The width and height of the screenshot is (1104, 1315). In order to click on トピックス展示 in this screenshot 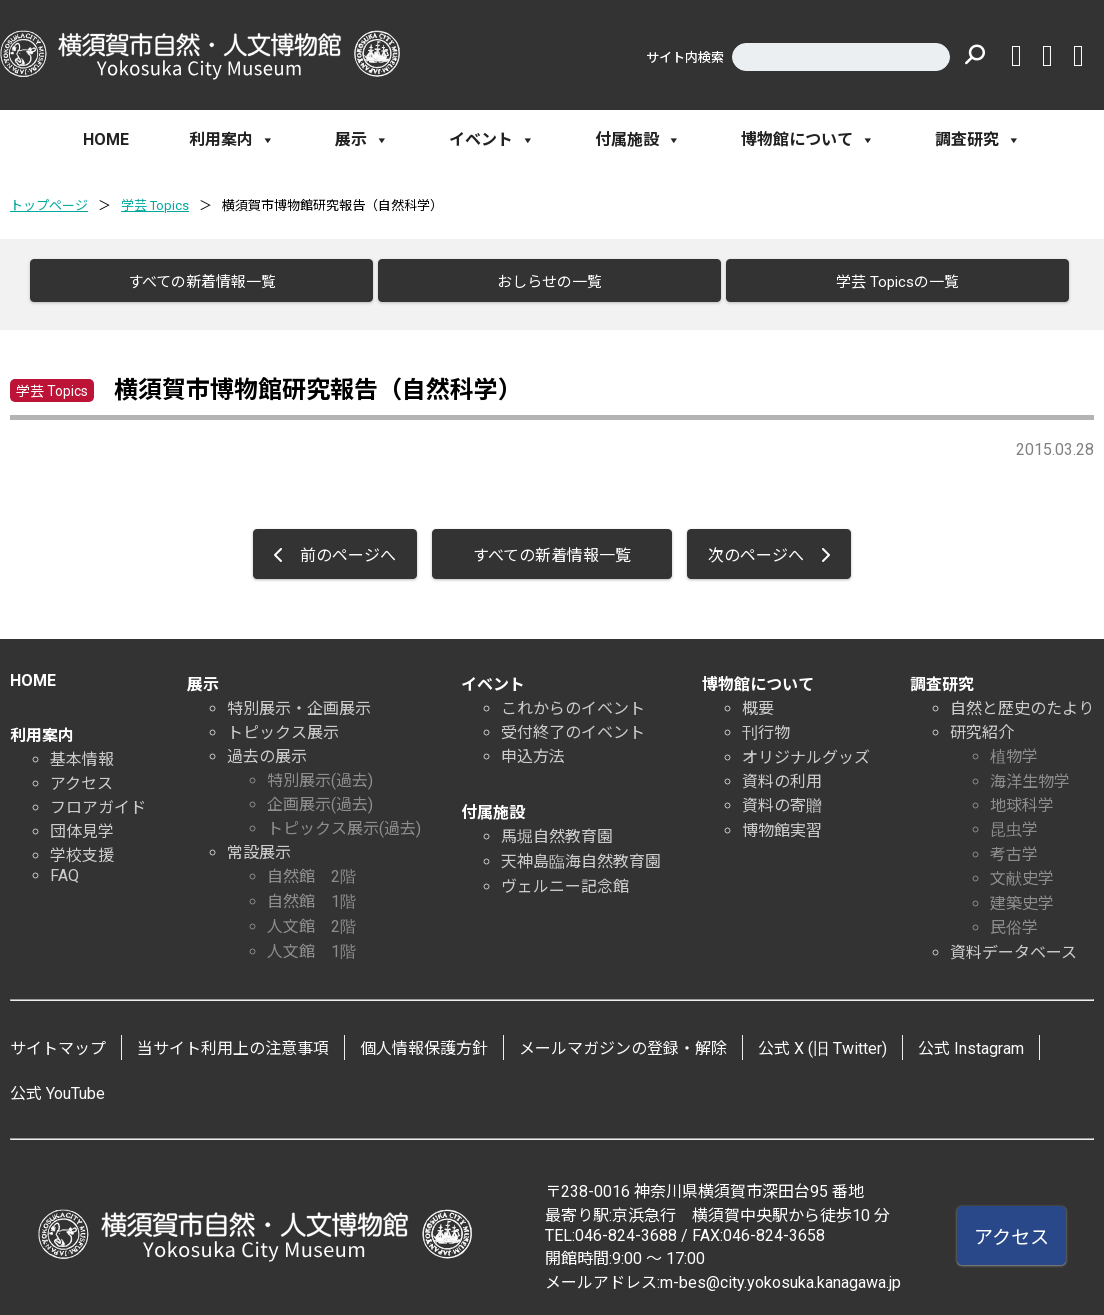, I will do `click(283, 724)`.